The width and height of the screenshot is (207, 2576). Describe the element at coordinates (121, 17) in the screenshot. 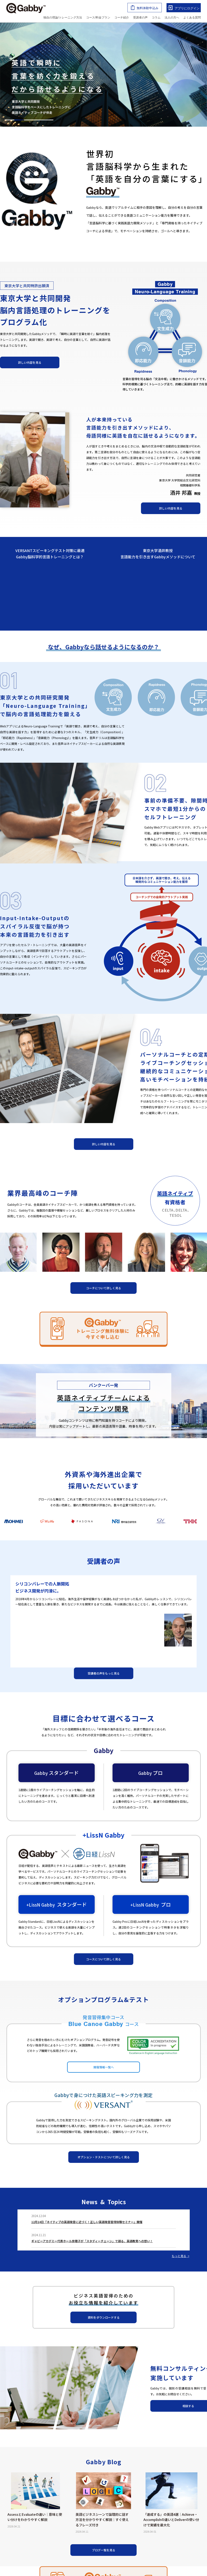

I see `コーチ紹介` at that location.